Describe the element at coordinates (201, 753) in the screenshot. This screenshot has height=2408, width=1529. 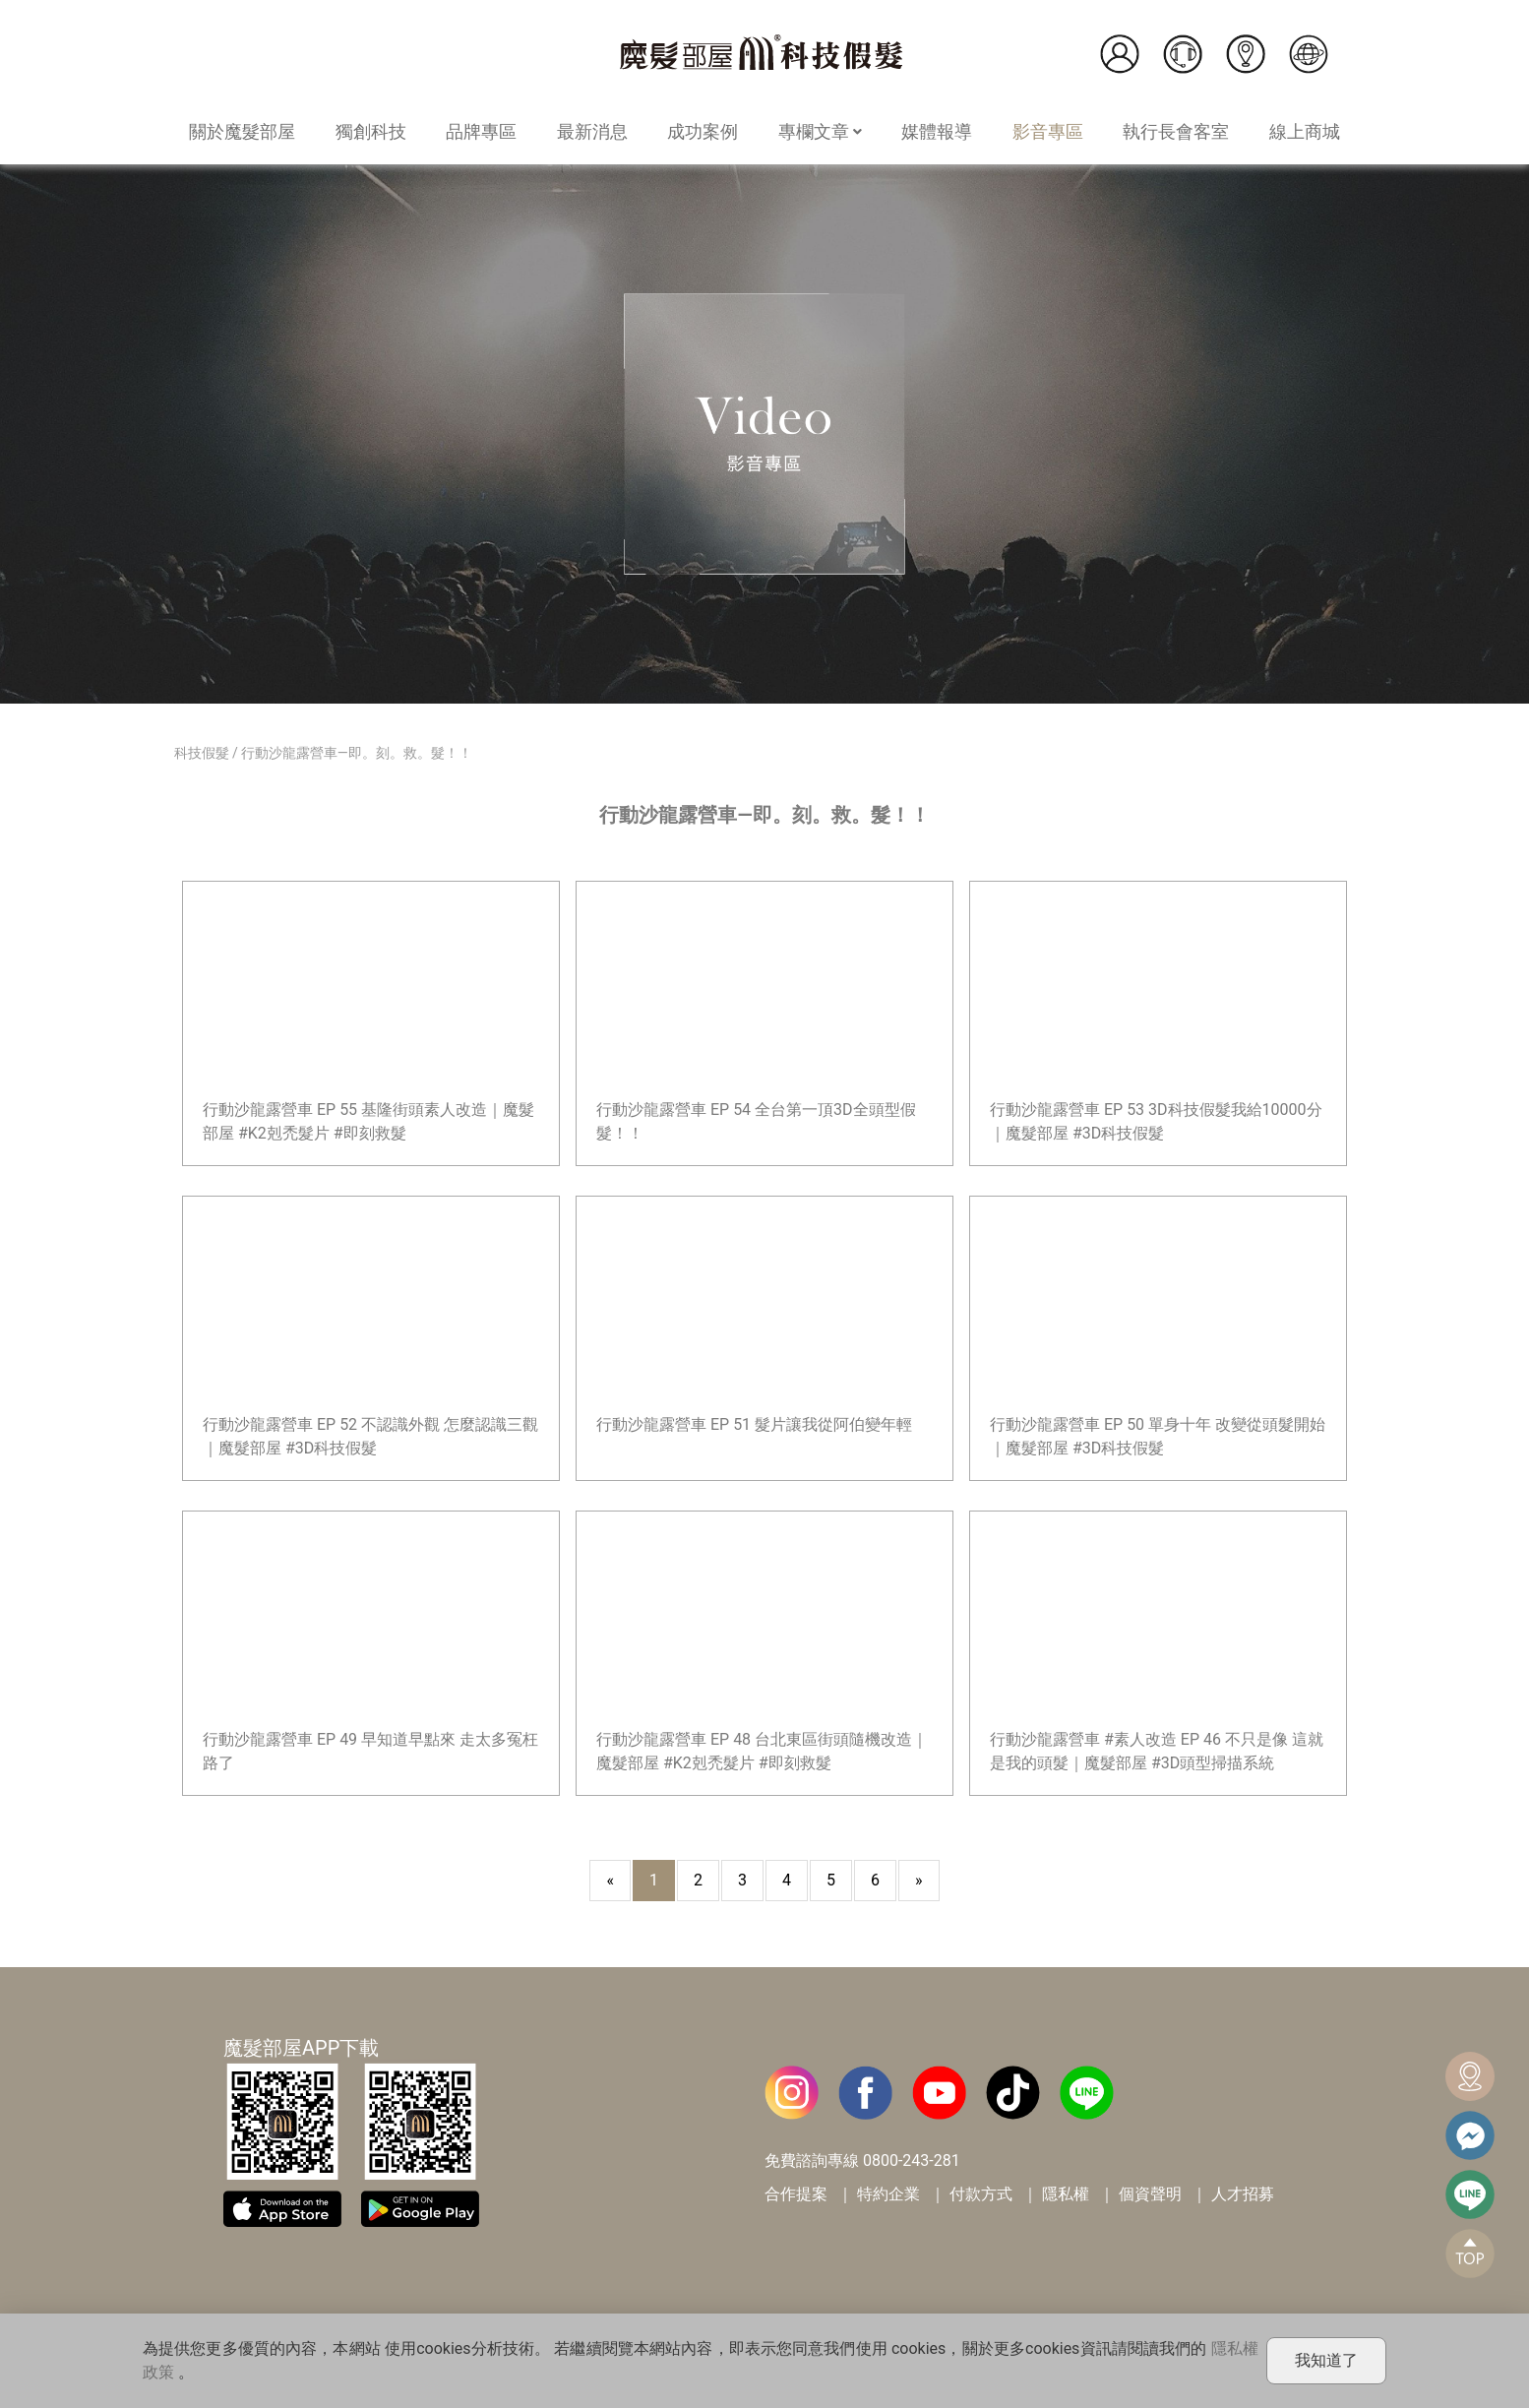
I see `科技假髮` at that location.